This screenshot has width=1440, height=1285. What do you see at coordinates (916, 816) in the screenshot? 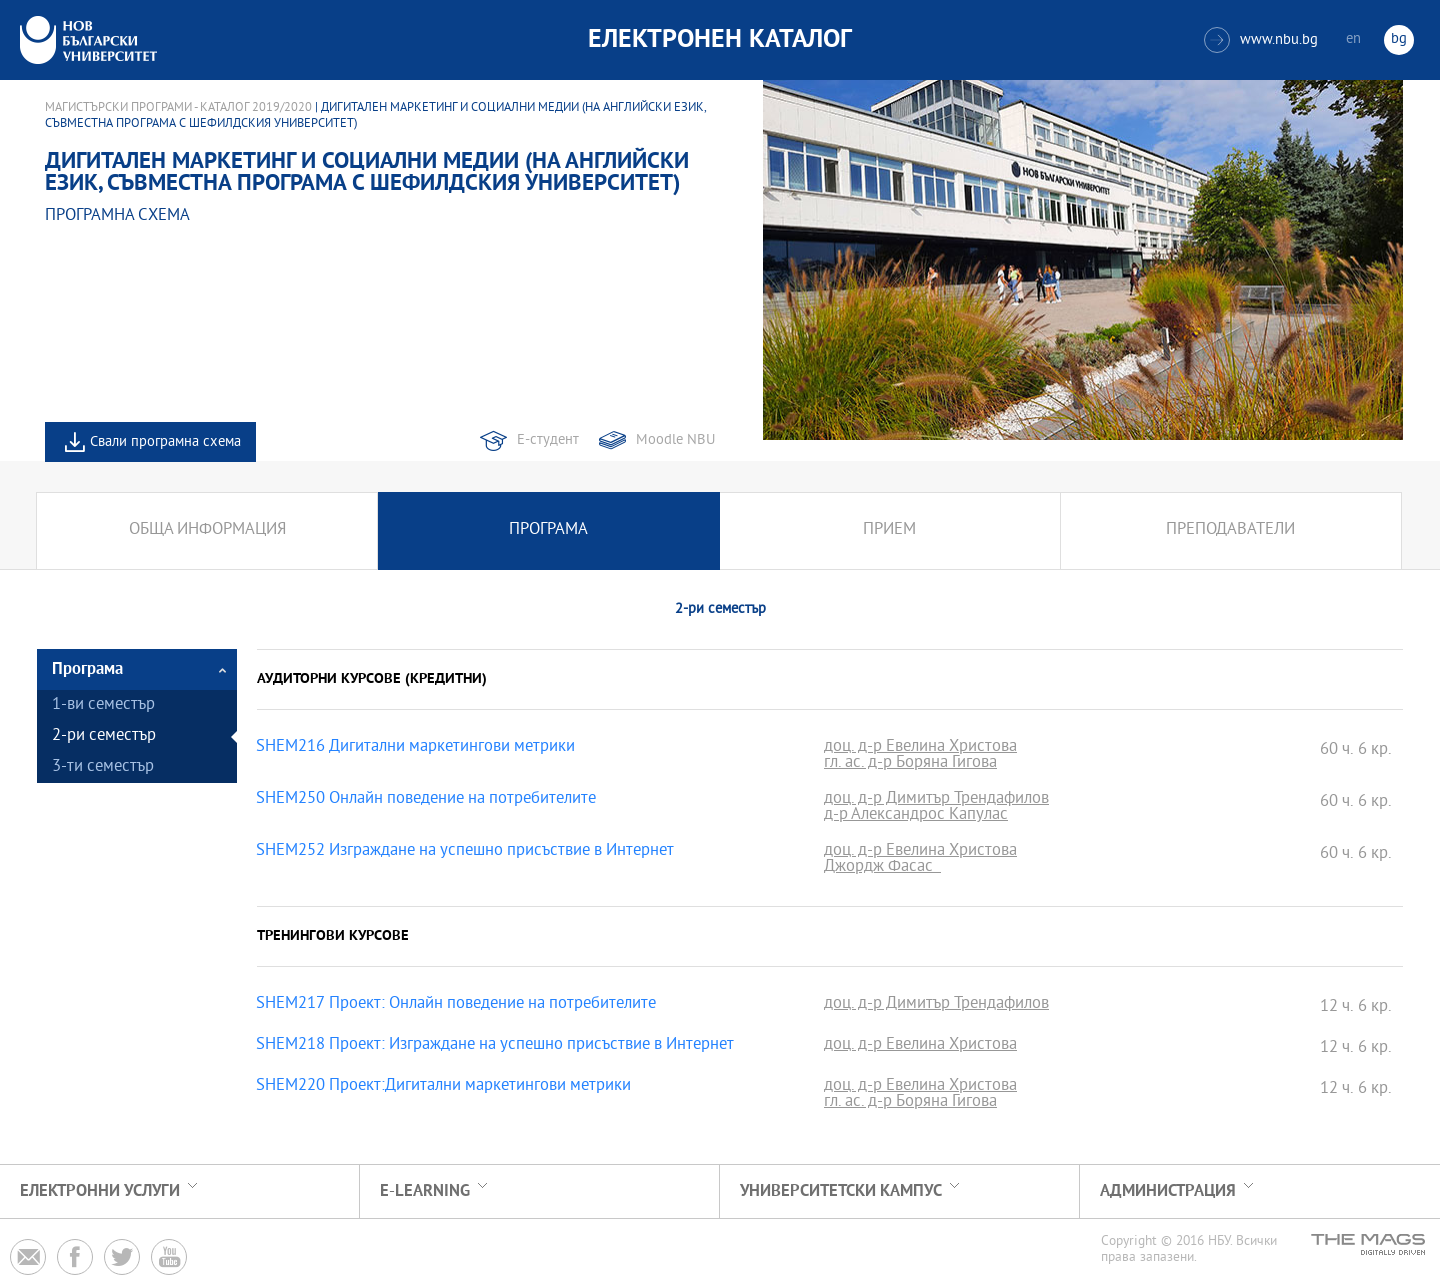
I see `д-р Александрос Капулас` at bounding box center [916, 816].